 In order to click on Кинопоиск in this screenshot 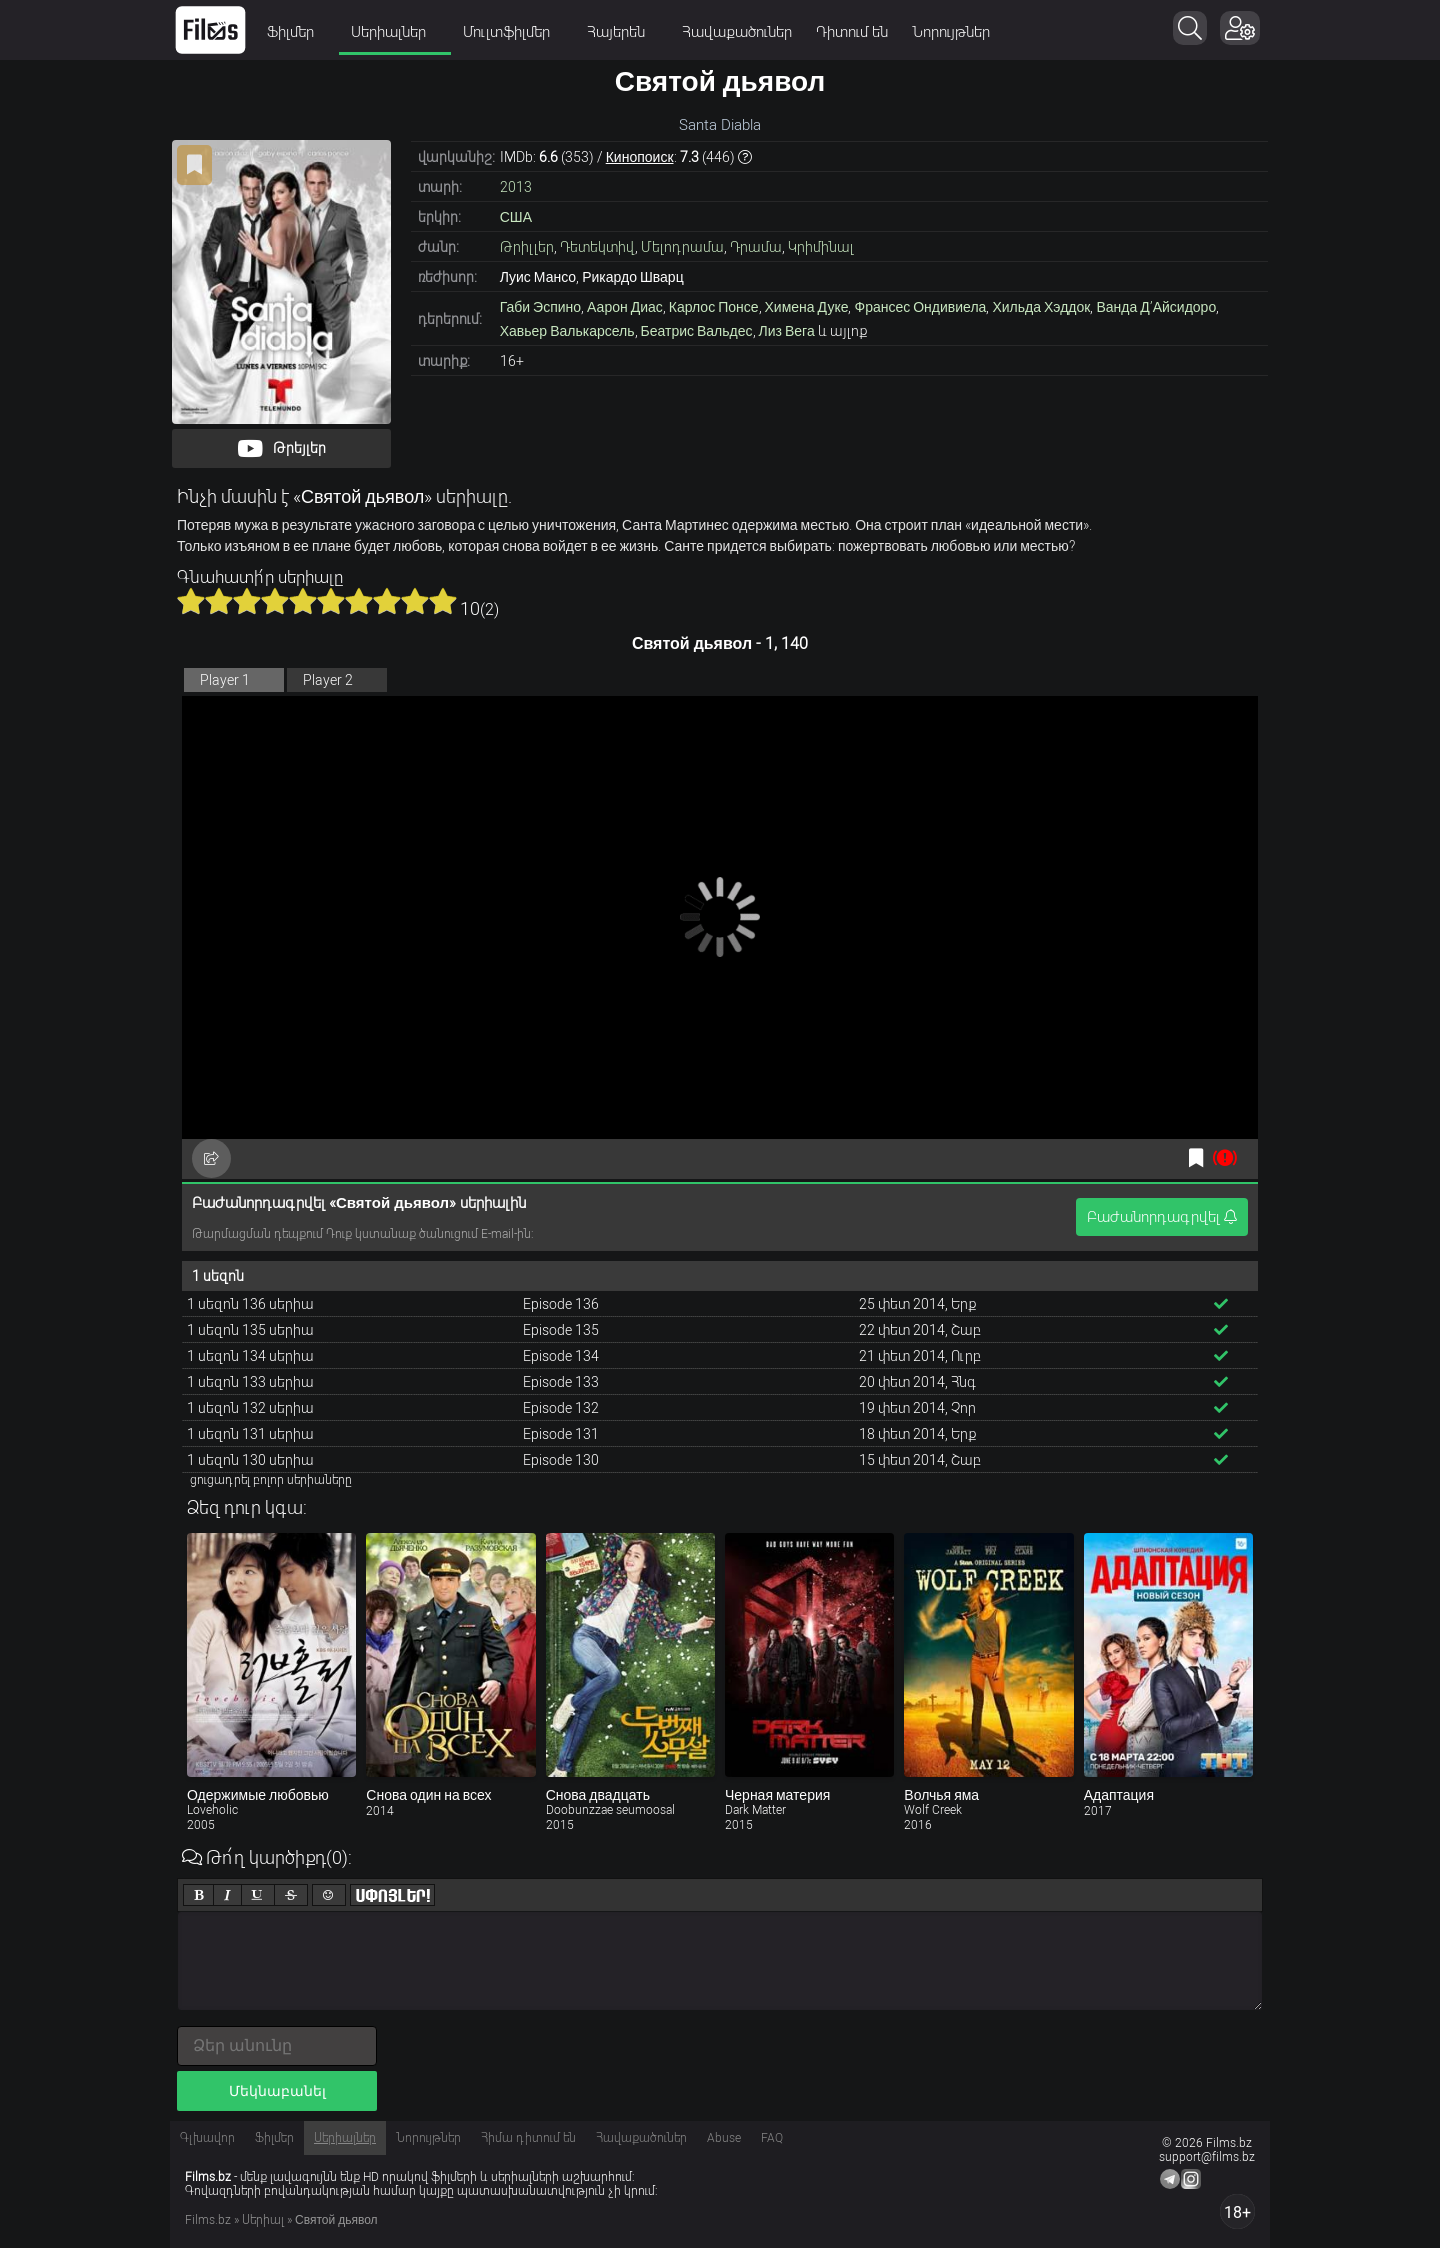, I will do `click(640, 157)`.